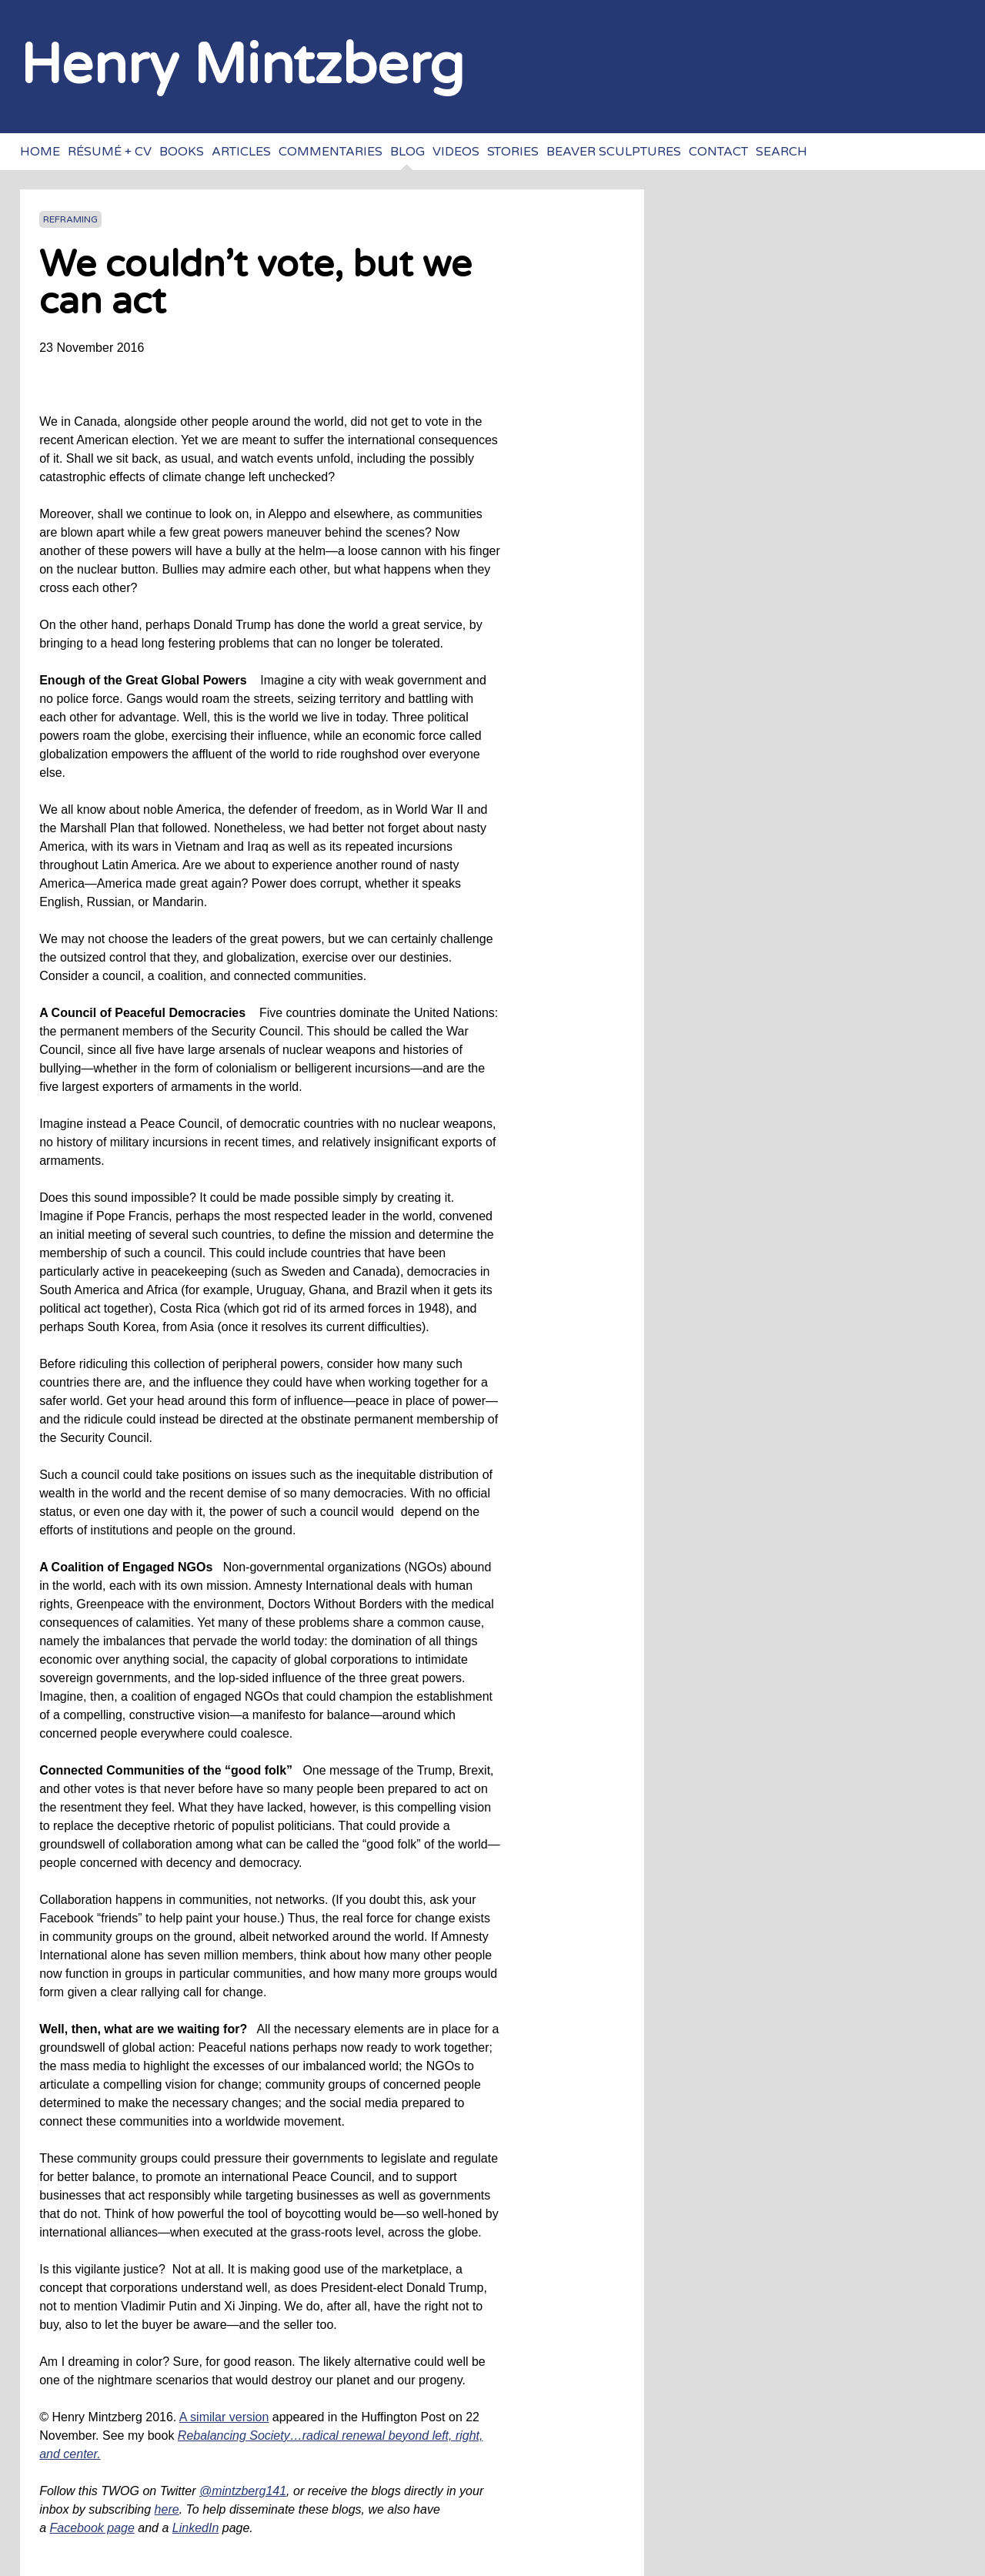 The height and width of the screenshot is (2576, 985). What do you see at coordinates (241, 151) in the screenshot?
I see `Articles` at bounding box center [241, 151].